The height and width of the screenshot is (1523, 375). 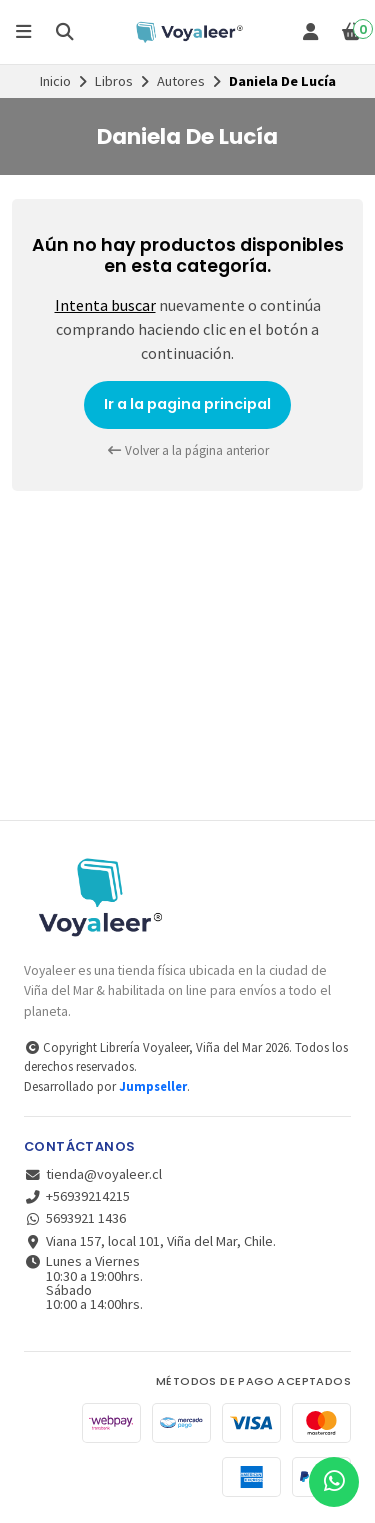 What do you see at coordinates (188, 450) in the screenshot?
I see `Volver a la página anterior` at bounding box center [188, 450].